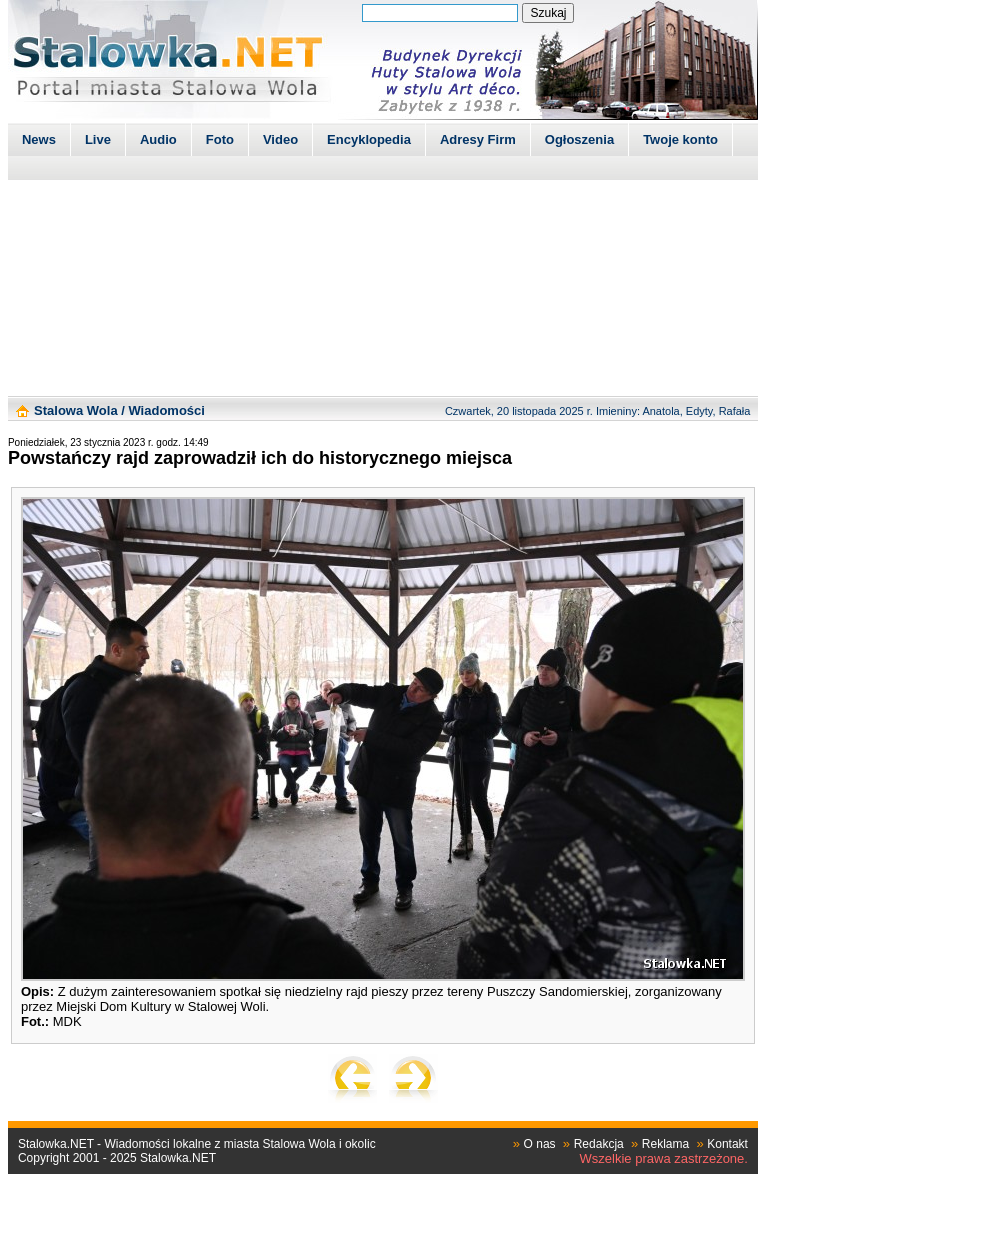 The width and height of the screenshot is (1004, 1238). What do you see at coordinates (478, 139) in the screenshot?
I see `Adresy Firm` at bounding box center [478, 139].